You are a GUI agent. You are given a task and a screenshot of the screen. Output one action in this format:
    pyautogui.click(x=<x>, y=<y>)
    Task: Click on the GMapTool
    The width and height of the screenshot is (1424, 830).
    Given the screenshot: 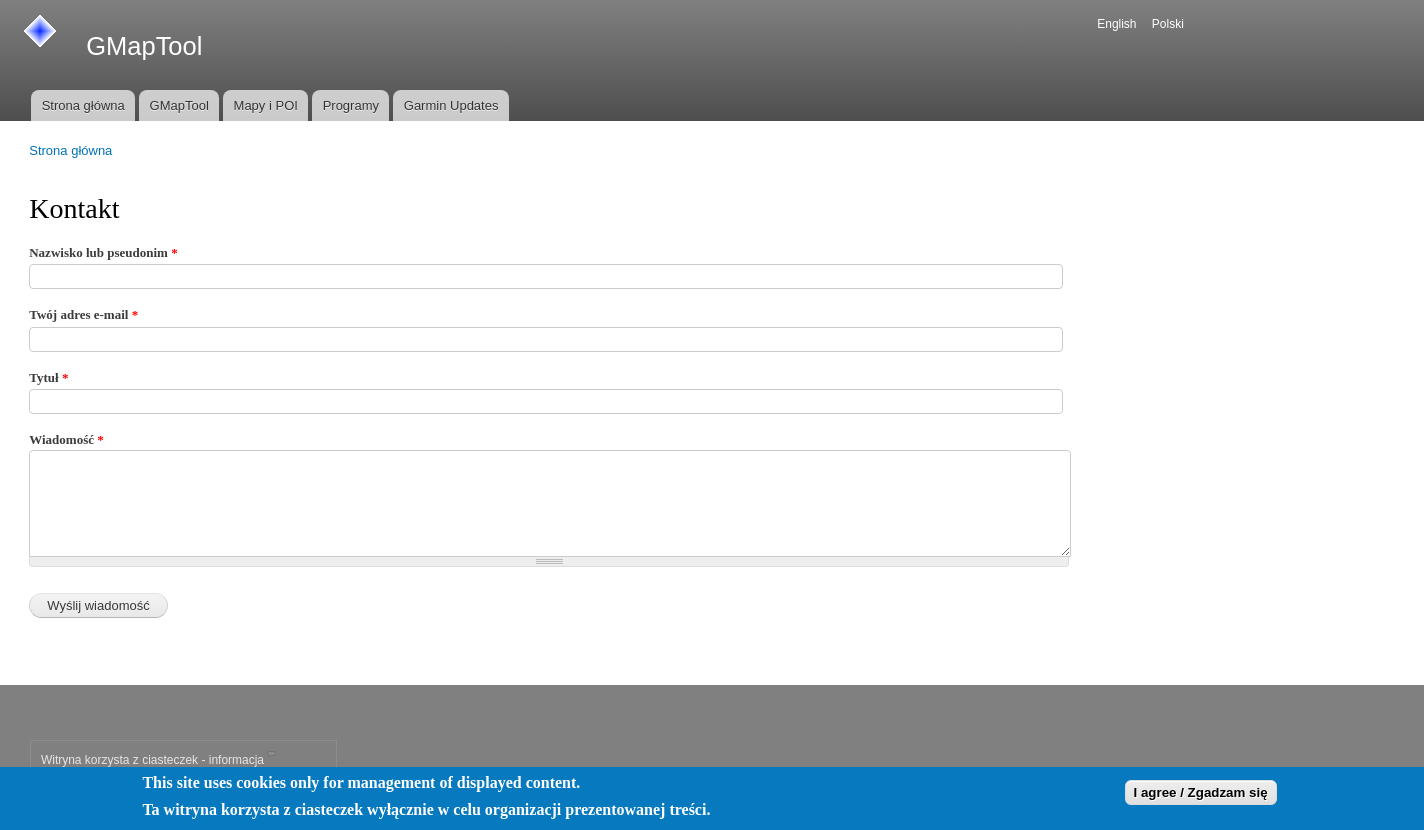 What is the action you would take?
    pyautogui.click(x=179, y=105)
    